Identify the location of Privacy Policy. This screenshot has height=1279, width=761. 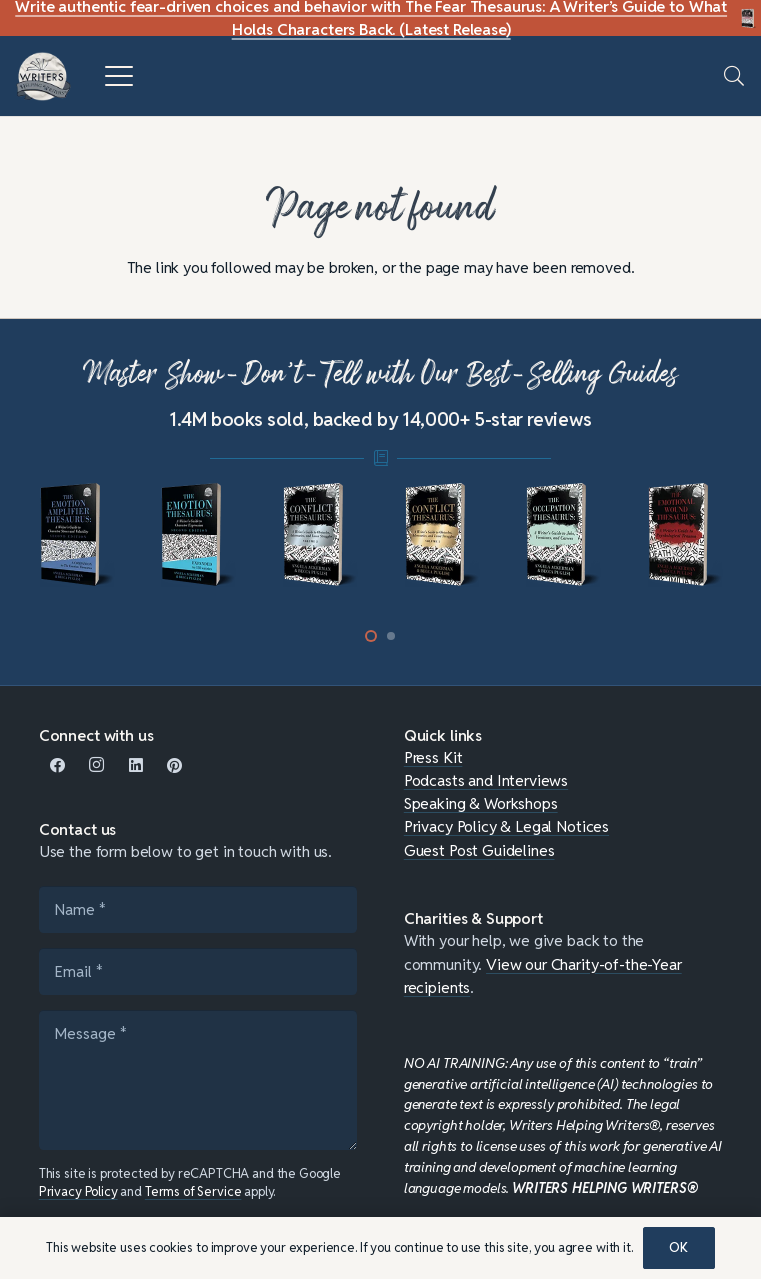
(78, 1191).